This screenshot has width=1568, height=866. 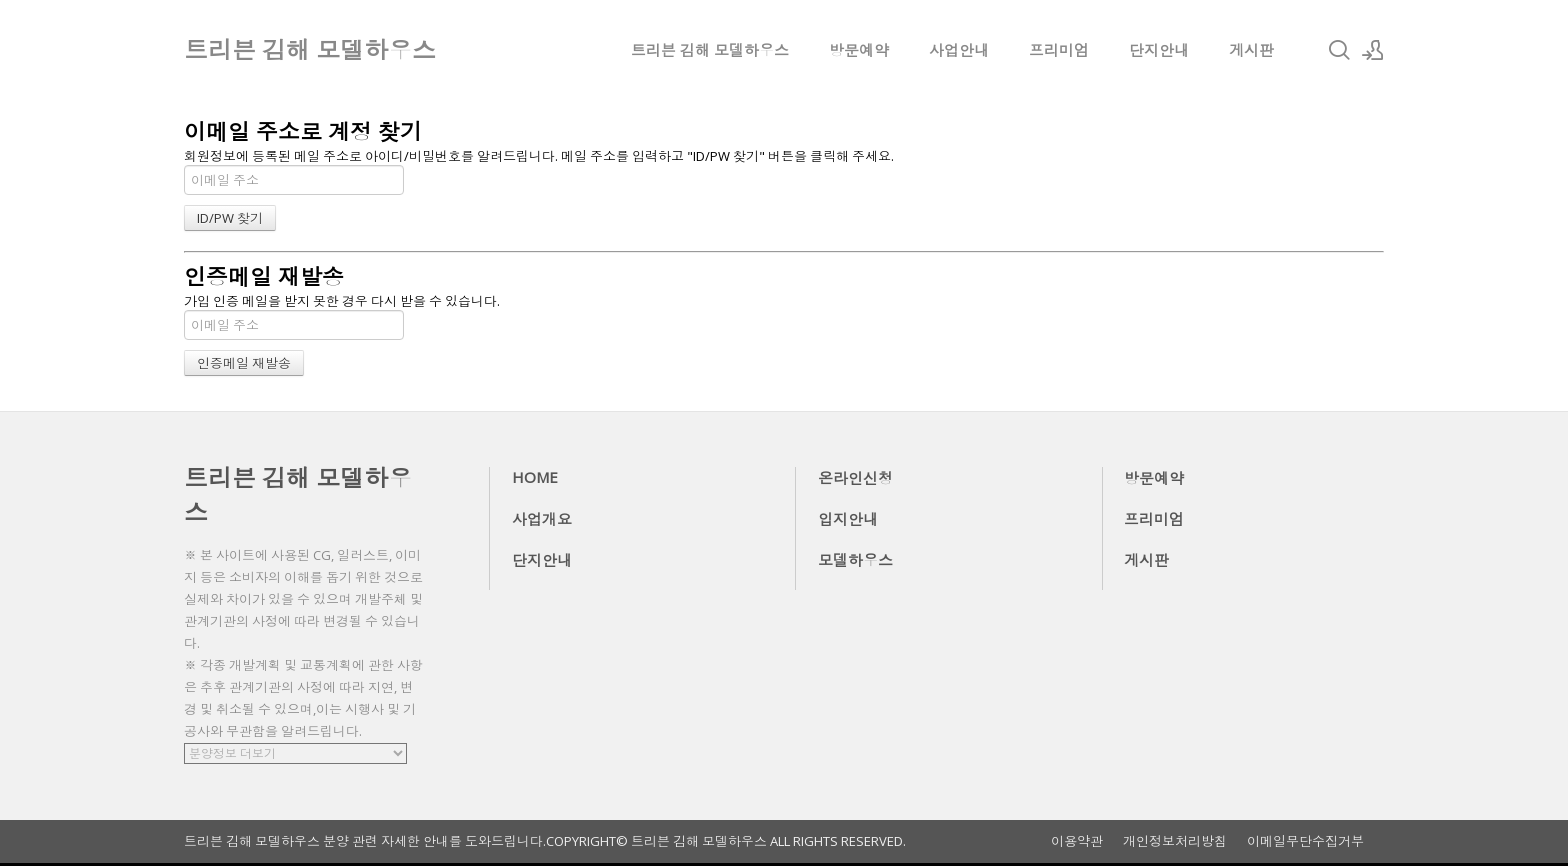 I want to click on 이메일무단수집거부, so click(x=1305, y=841).